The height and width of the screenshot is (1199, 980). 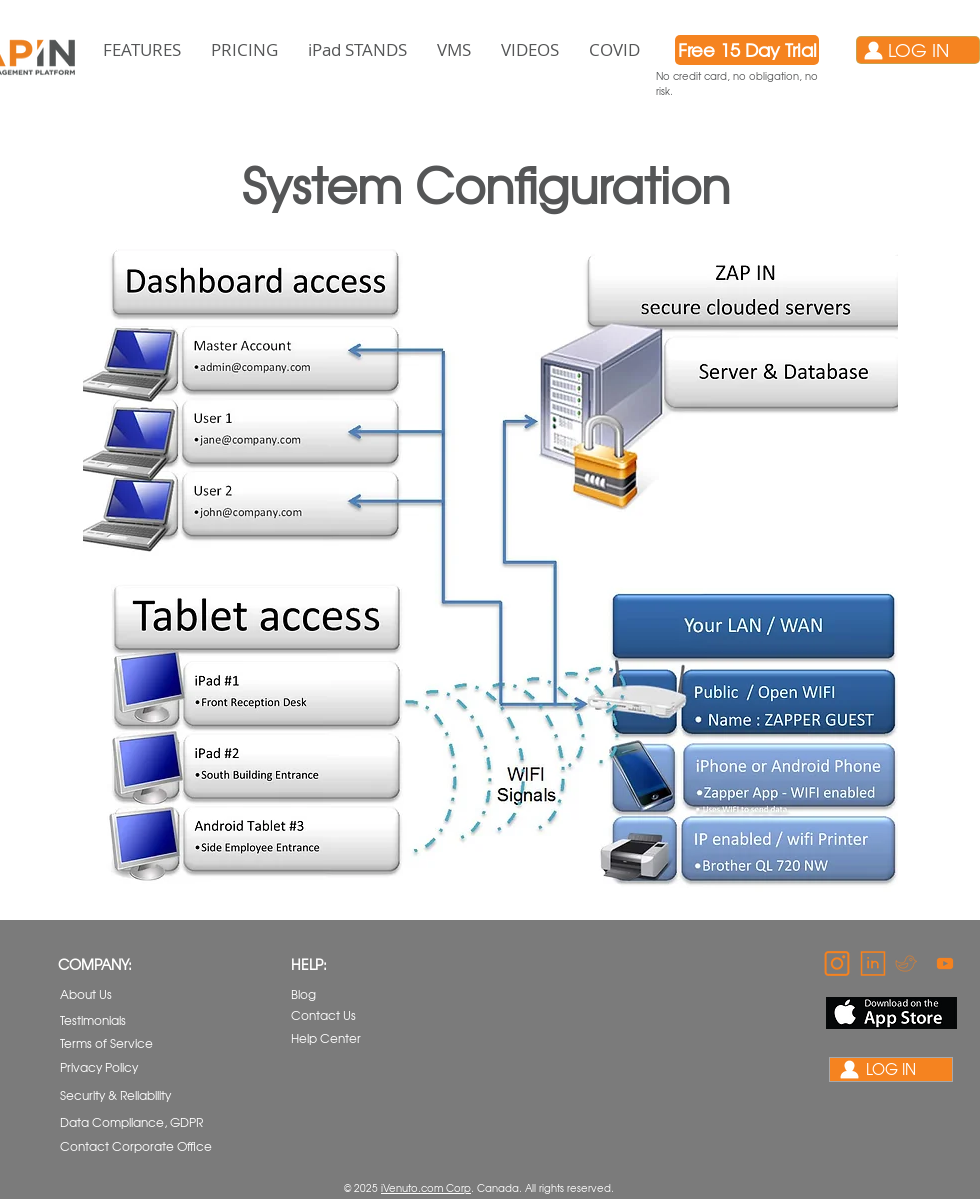 What do you see at coordinates (341, 1015) in the screenshot?
I see `[Contact Us]` at bounding box center [341, 1015].